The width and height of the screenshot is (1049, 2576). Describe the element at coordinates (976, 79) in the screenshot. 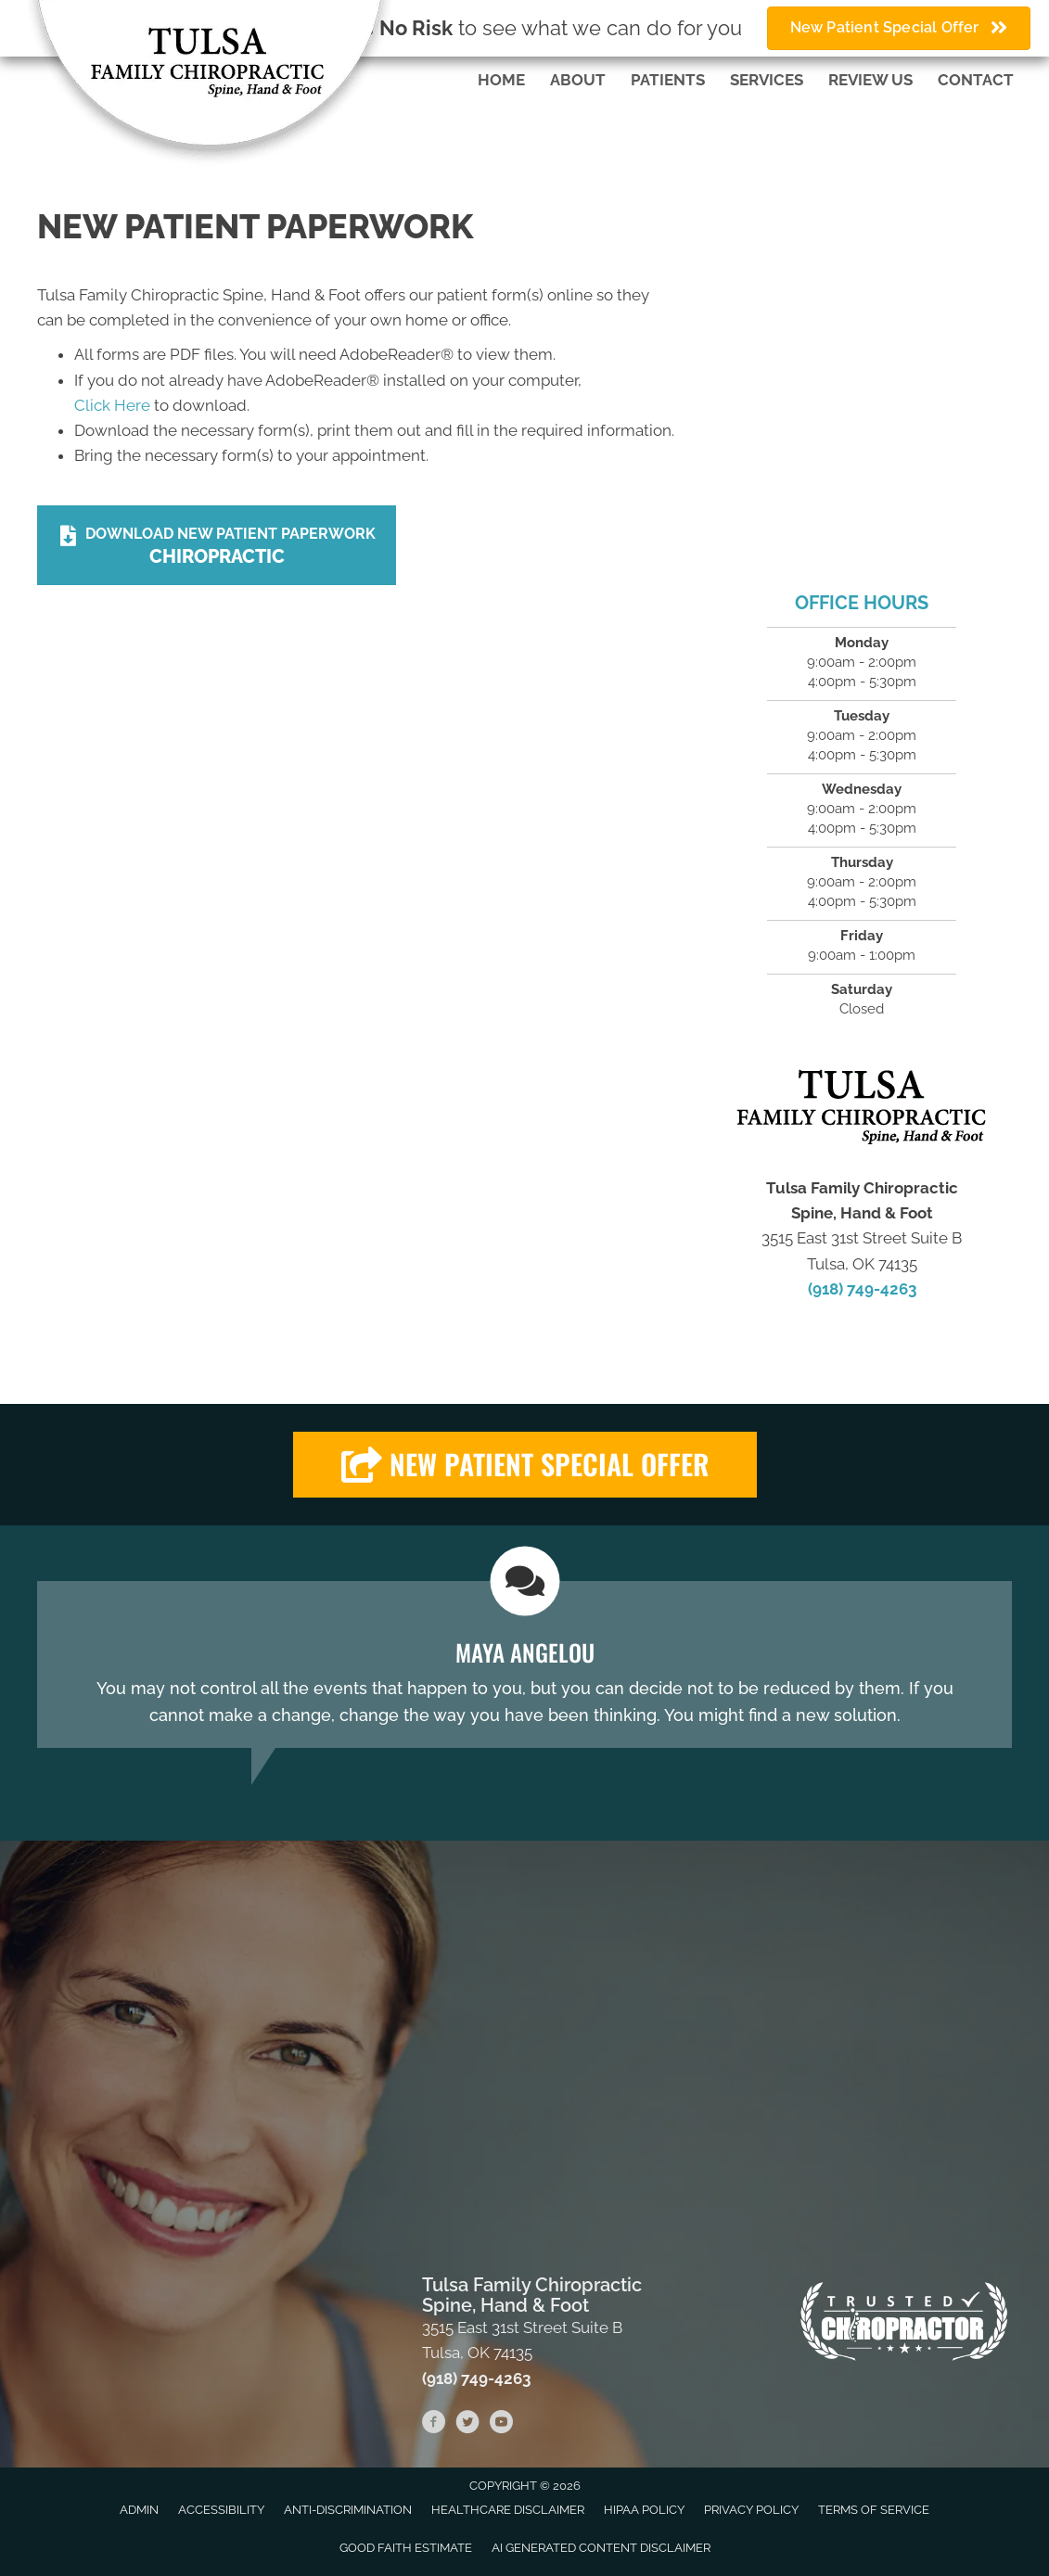

I see `Contact` at that location.